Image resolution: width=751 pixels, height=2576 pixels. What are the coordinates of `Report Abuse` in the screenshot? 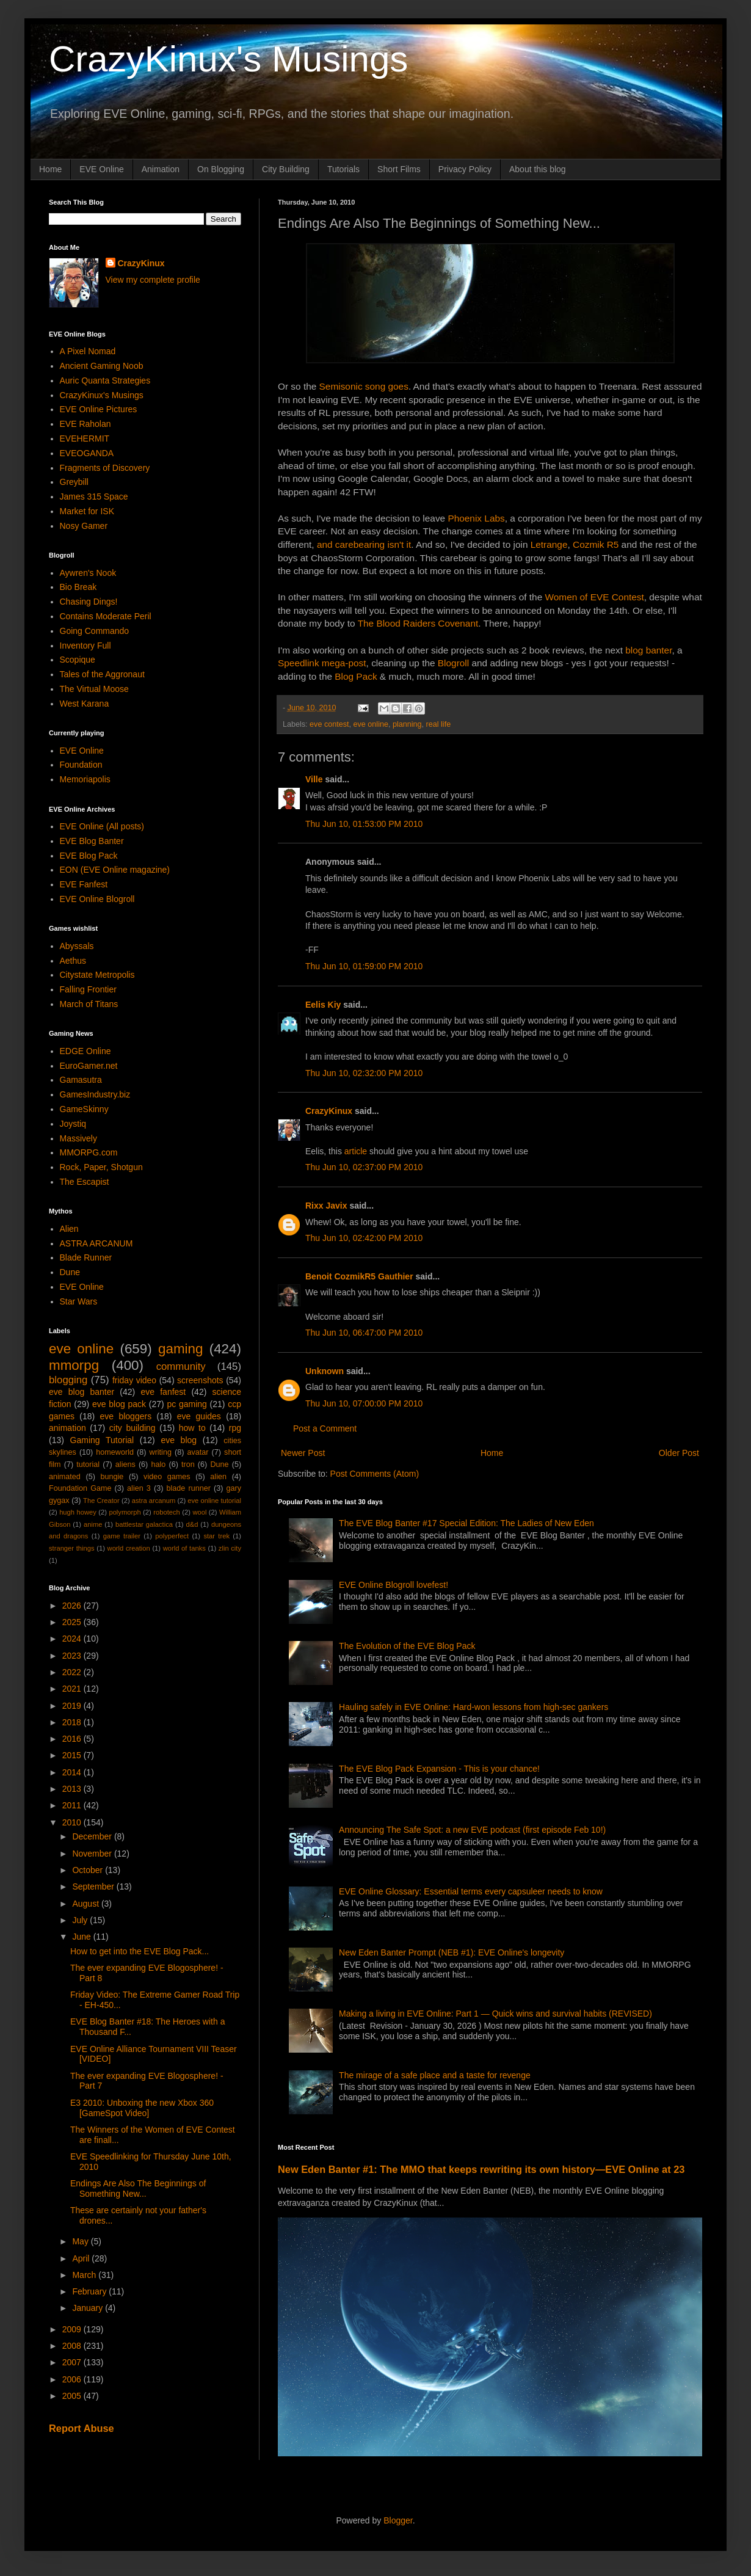 It's located at (81, 2428).